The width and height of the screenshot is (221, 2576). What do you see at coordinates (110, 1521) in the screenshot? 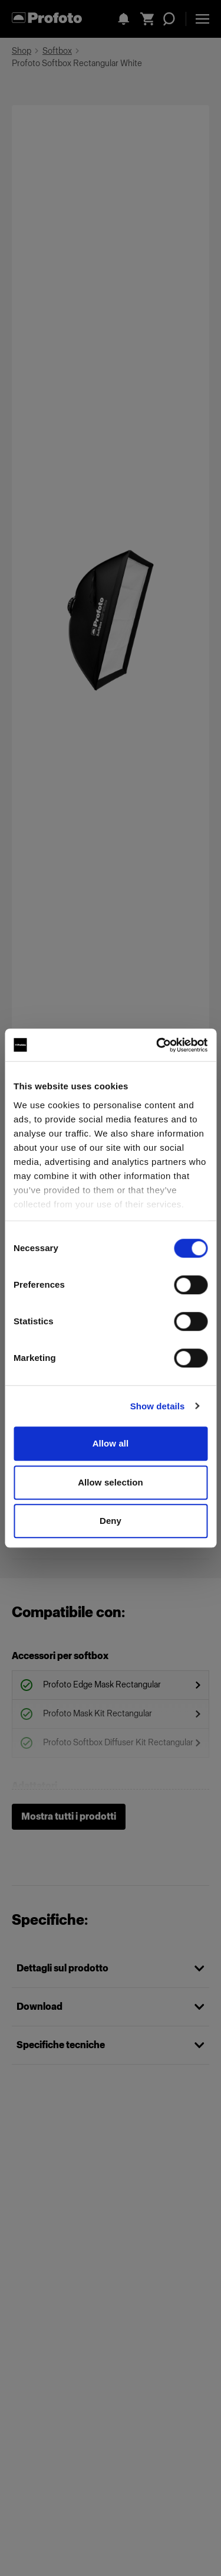
I see `Deny` at bounding box center [110, 1521].